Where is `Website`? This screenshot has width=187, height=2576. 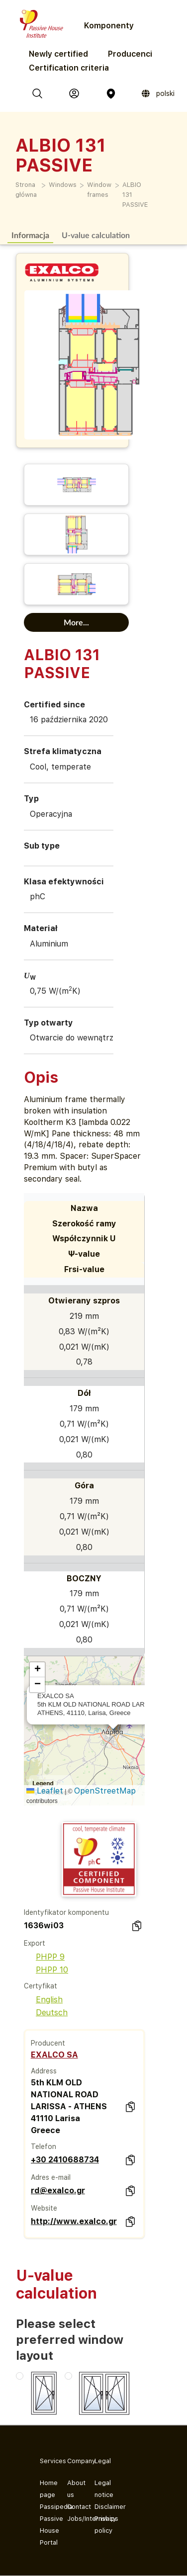
Website is located at coordinates (44, 2208).